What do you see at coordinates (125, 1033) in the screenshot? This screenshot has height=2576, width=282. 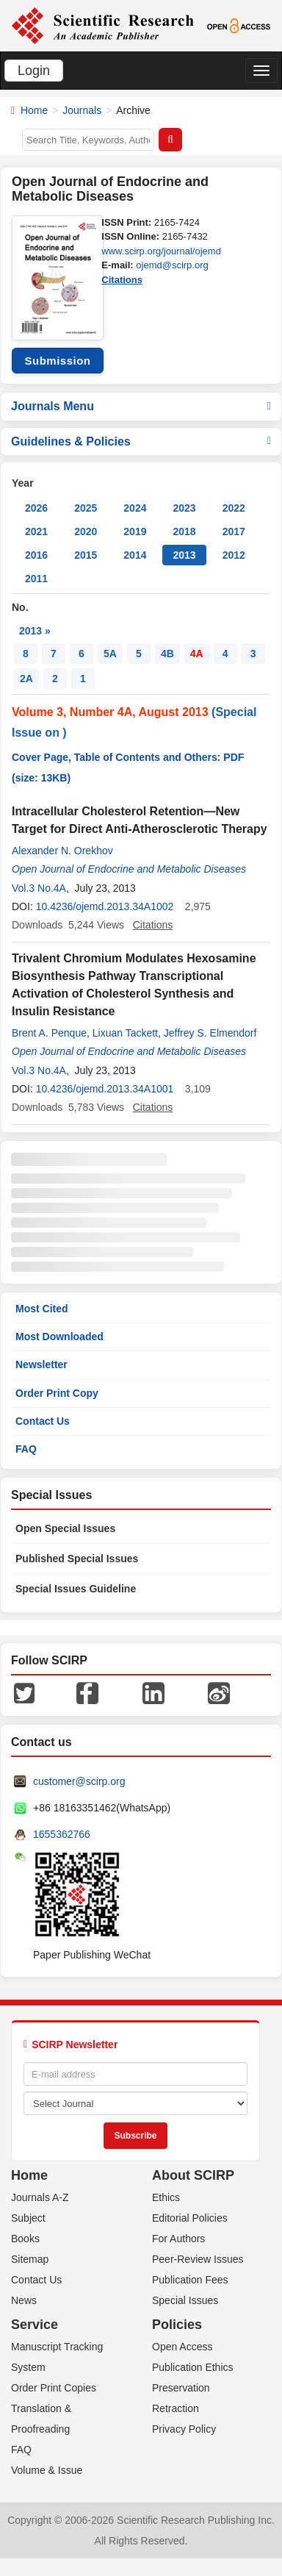 I see `Lixuan Tackett` at bounding box center [125, 1033].